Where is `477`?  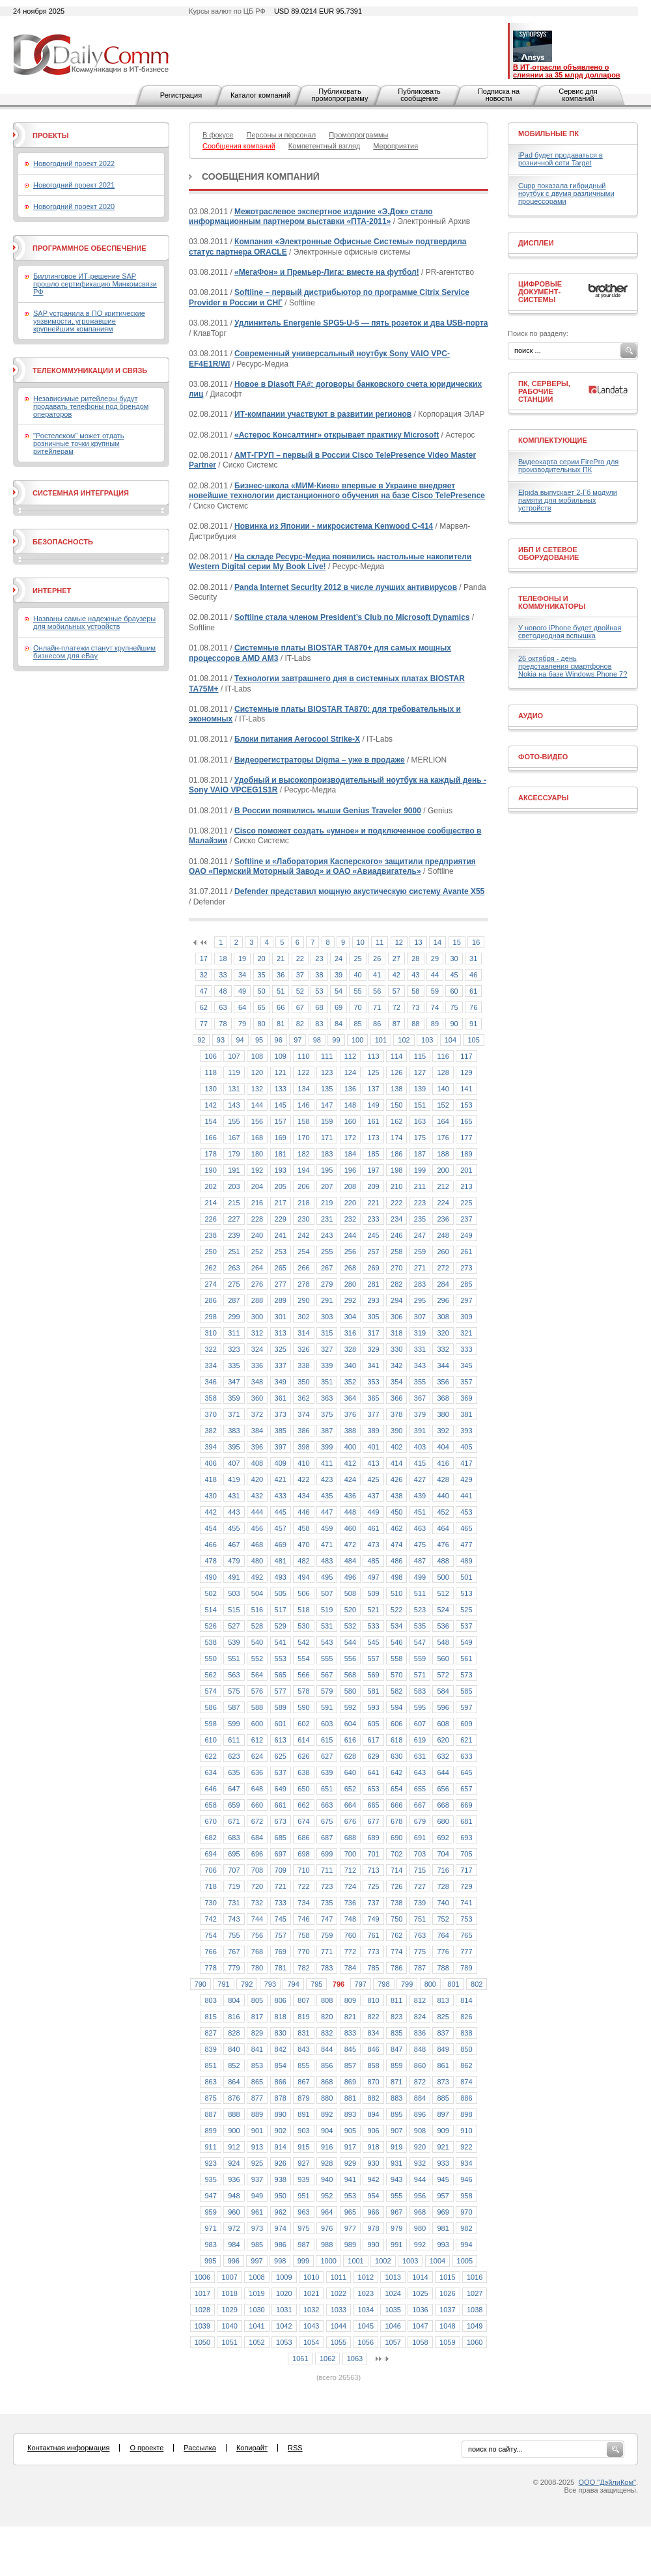
477 is located at coordinates (466, 1544).